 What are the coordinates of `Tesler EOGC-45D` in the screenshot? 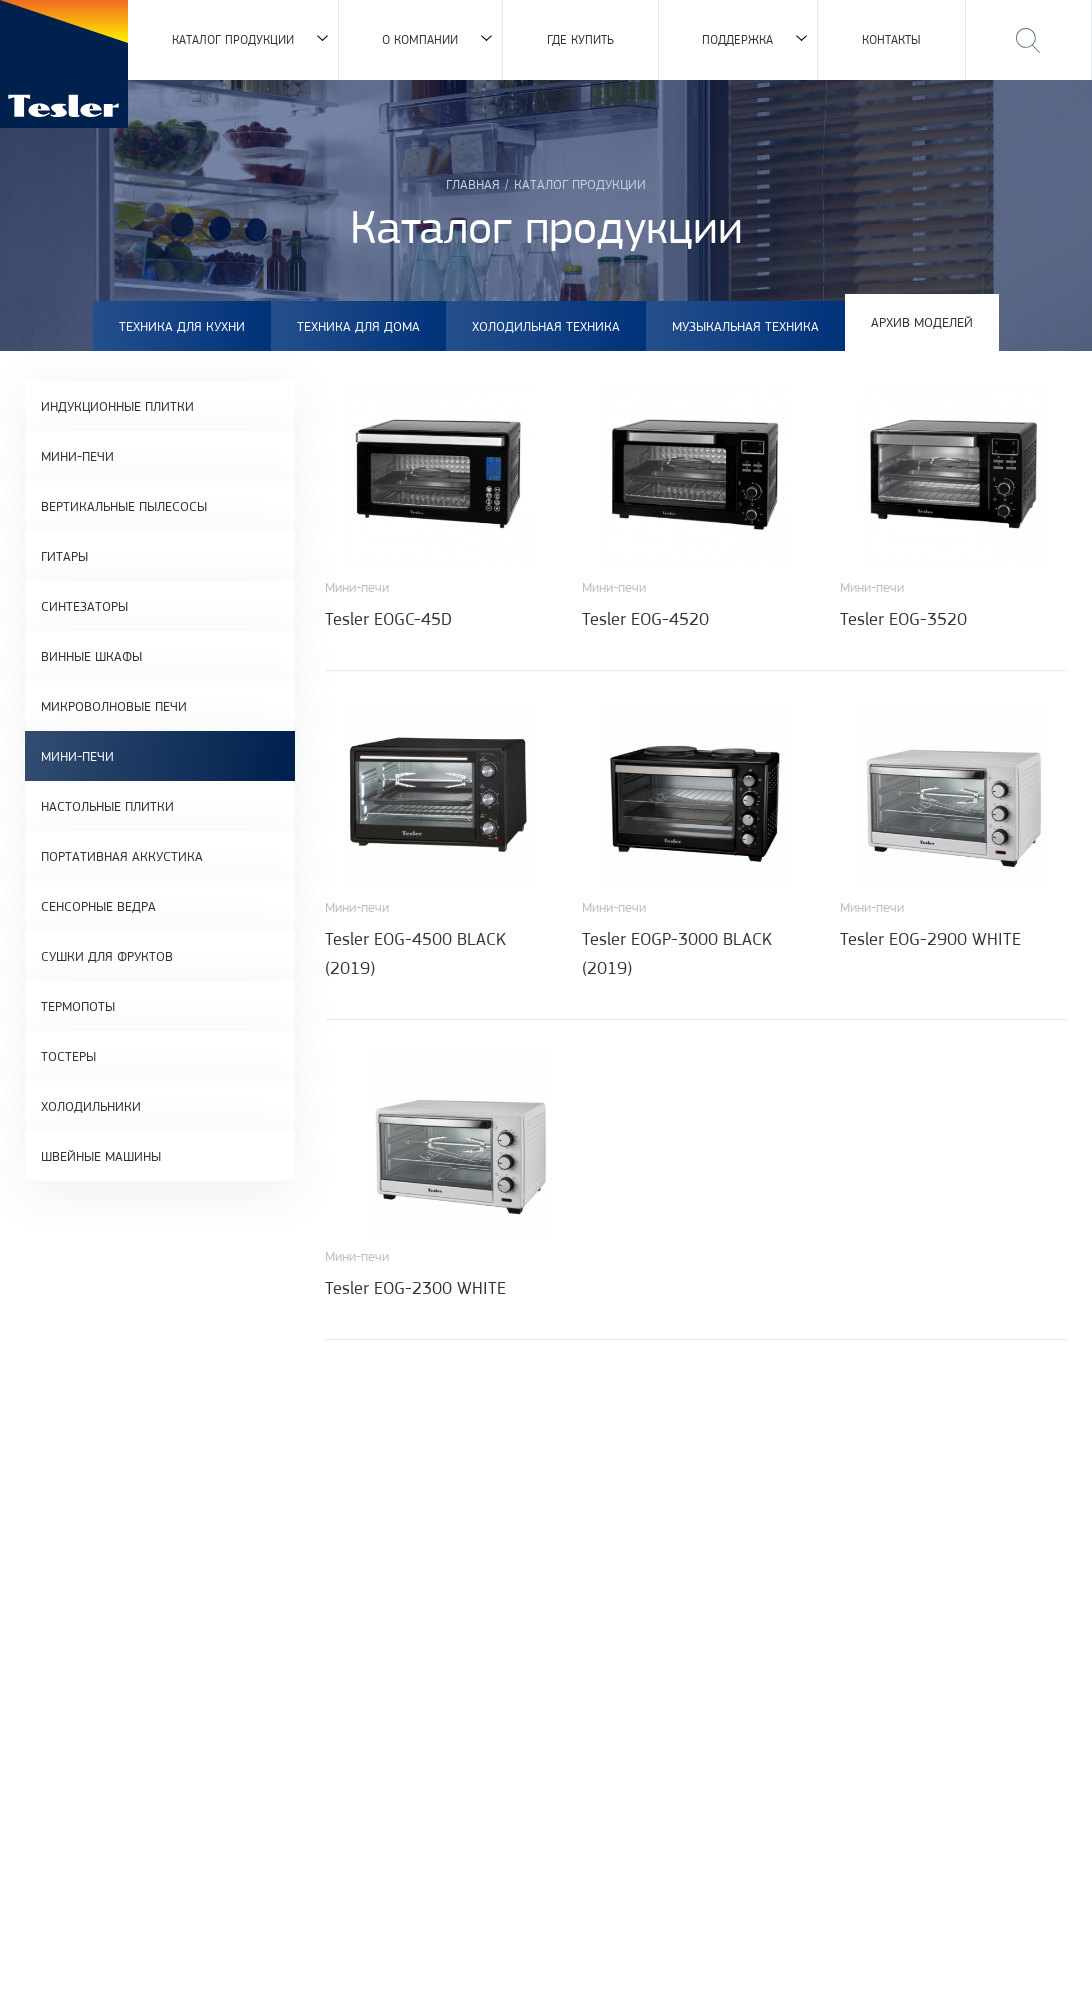 It's located at (388, 619).